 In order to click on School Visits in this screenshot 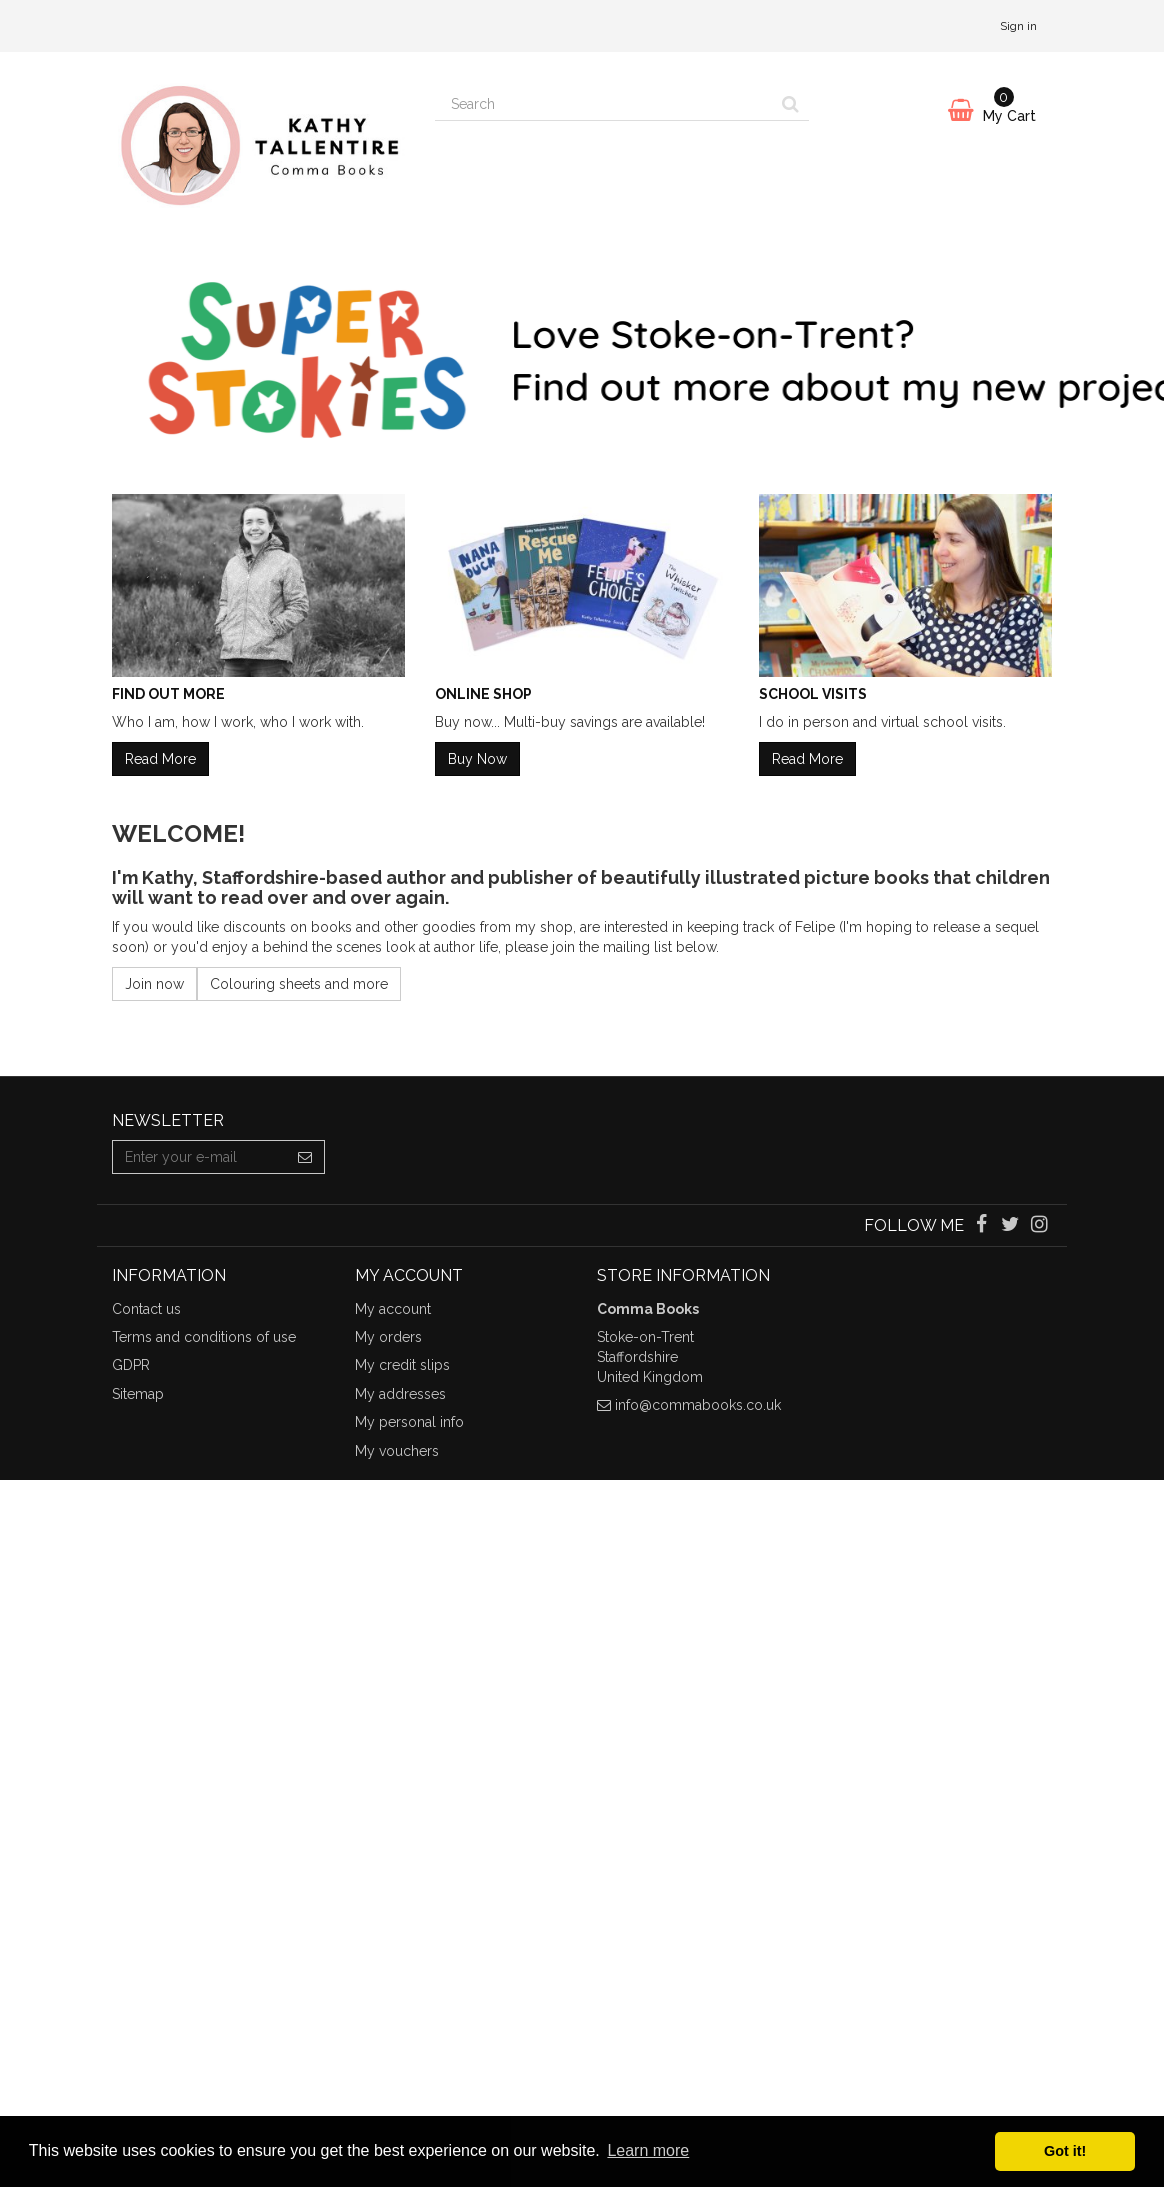, I will do `click(813, 694)`.